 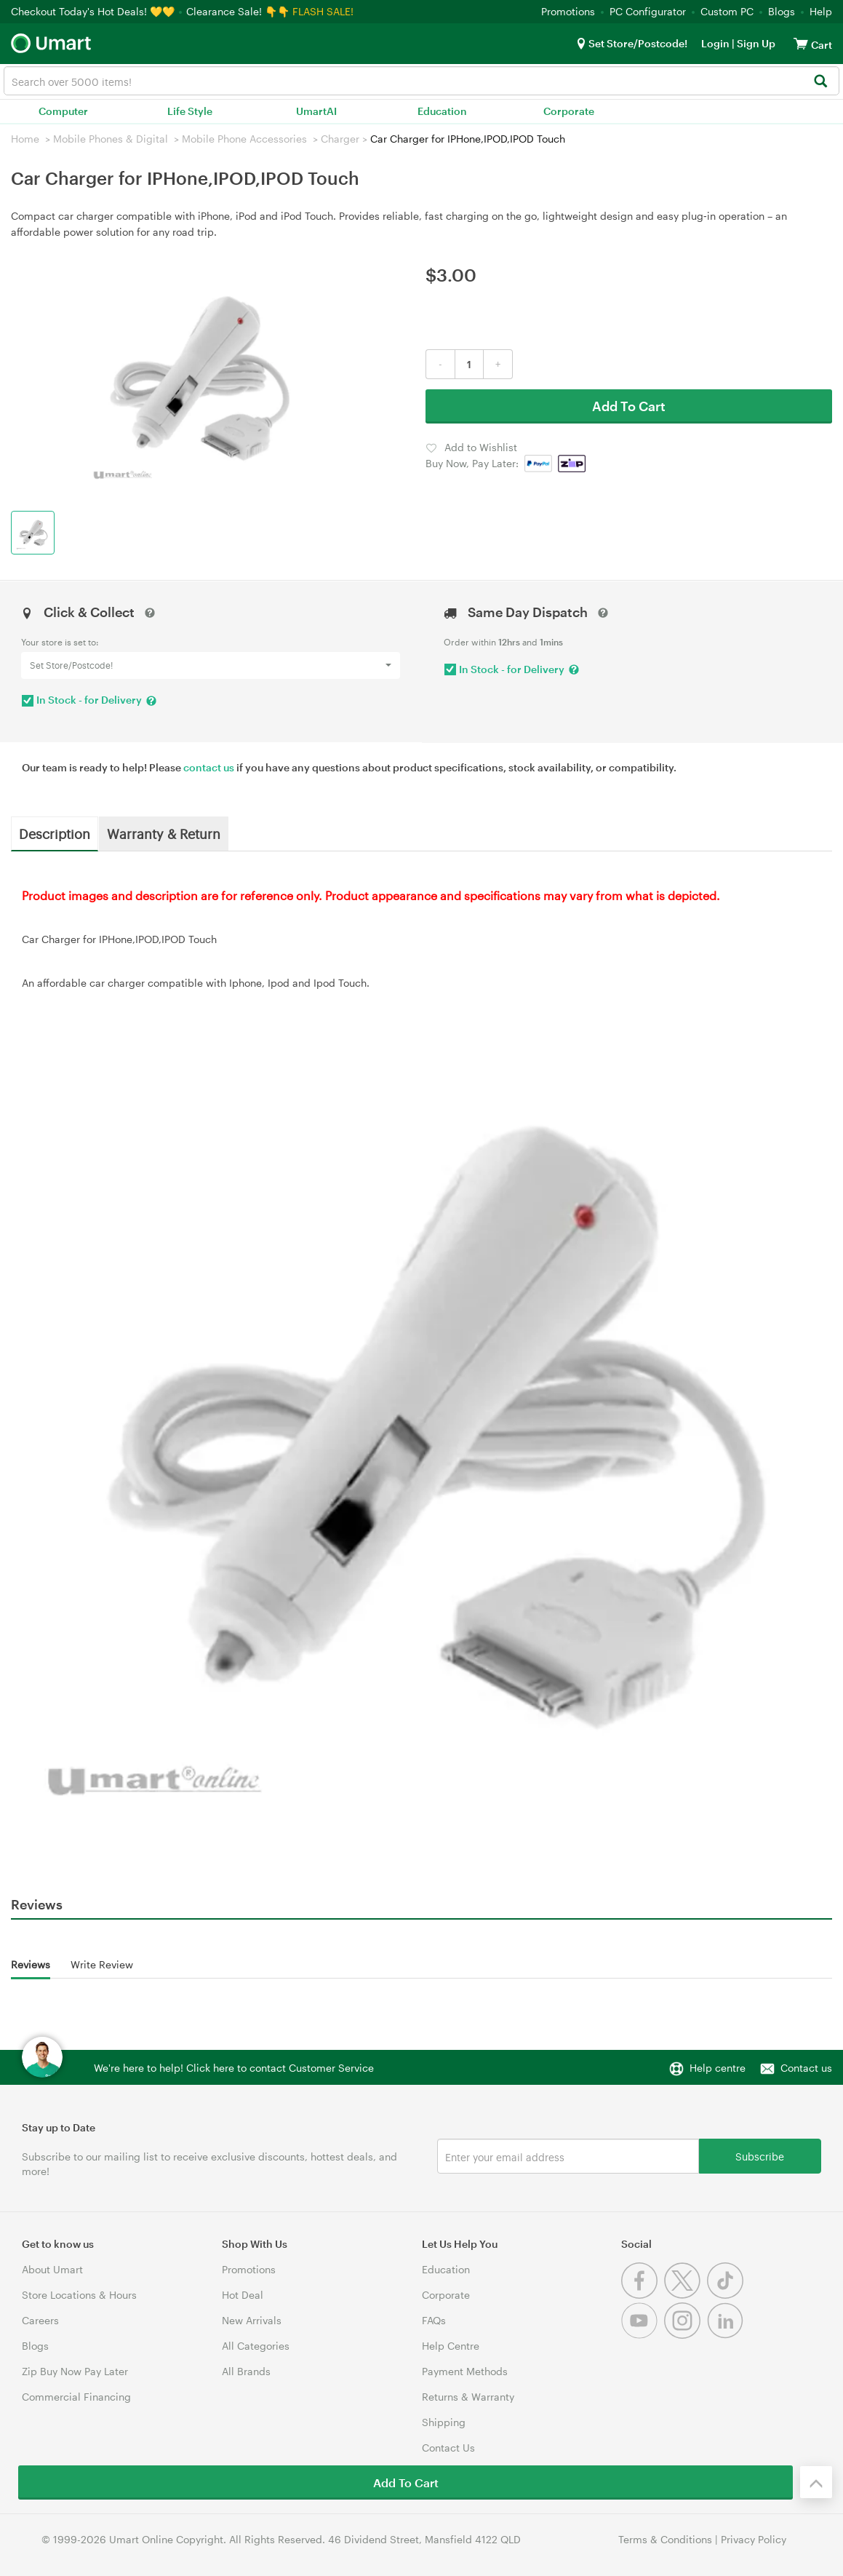 What do you see at coordinates (234, 2068) in the screenshot?
I see `We're here to help! Click here to contact Customer Service` at bounding box center [234, 2068].